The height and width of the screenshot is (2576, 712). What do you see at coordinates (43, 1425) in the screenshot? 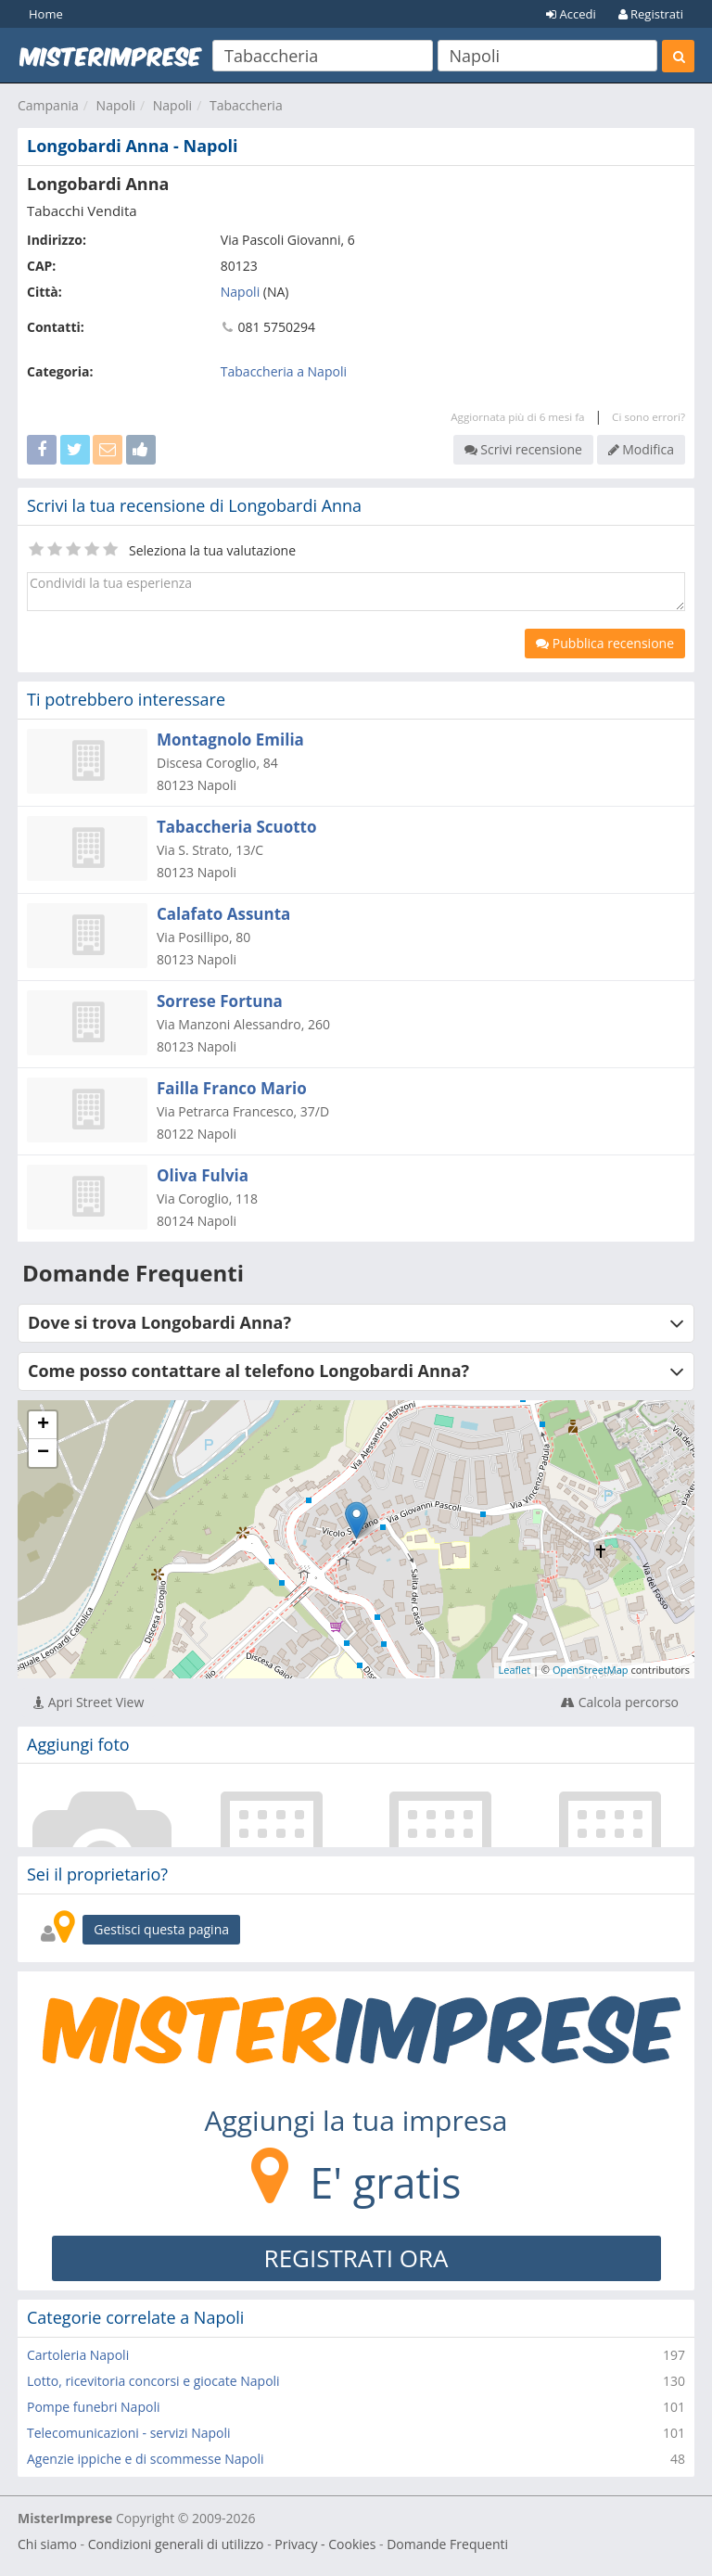
I see `+ [button]` at bounding box center [43, 1425].